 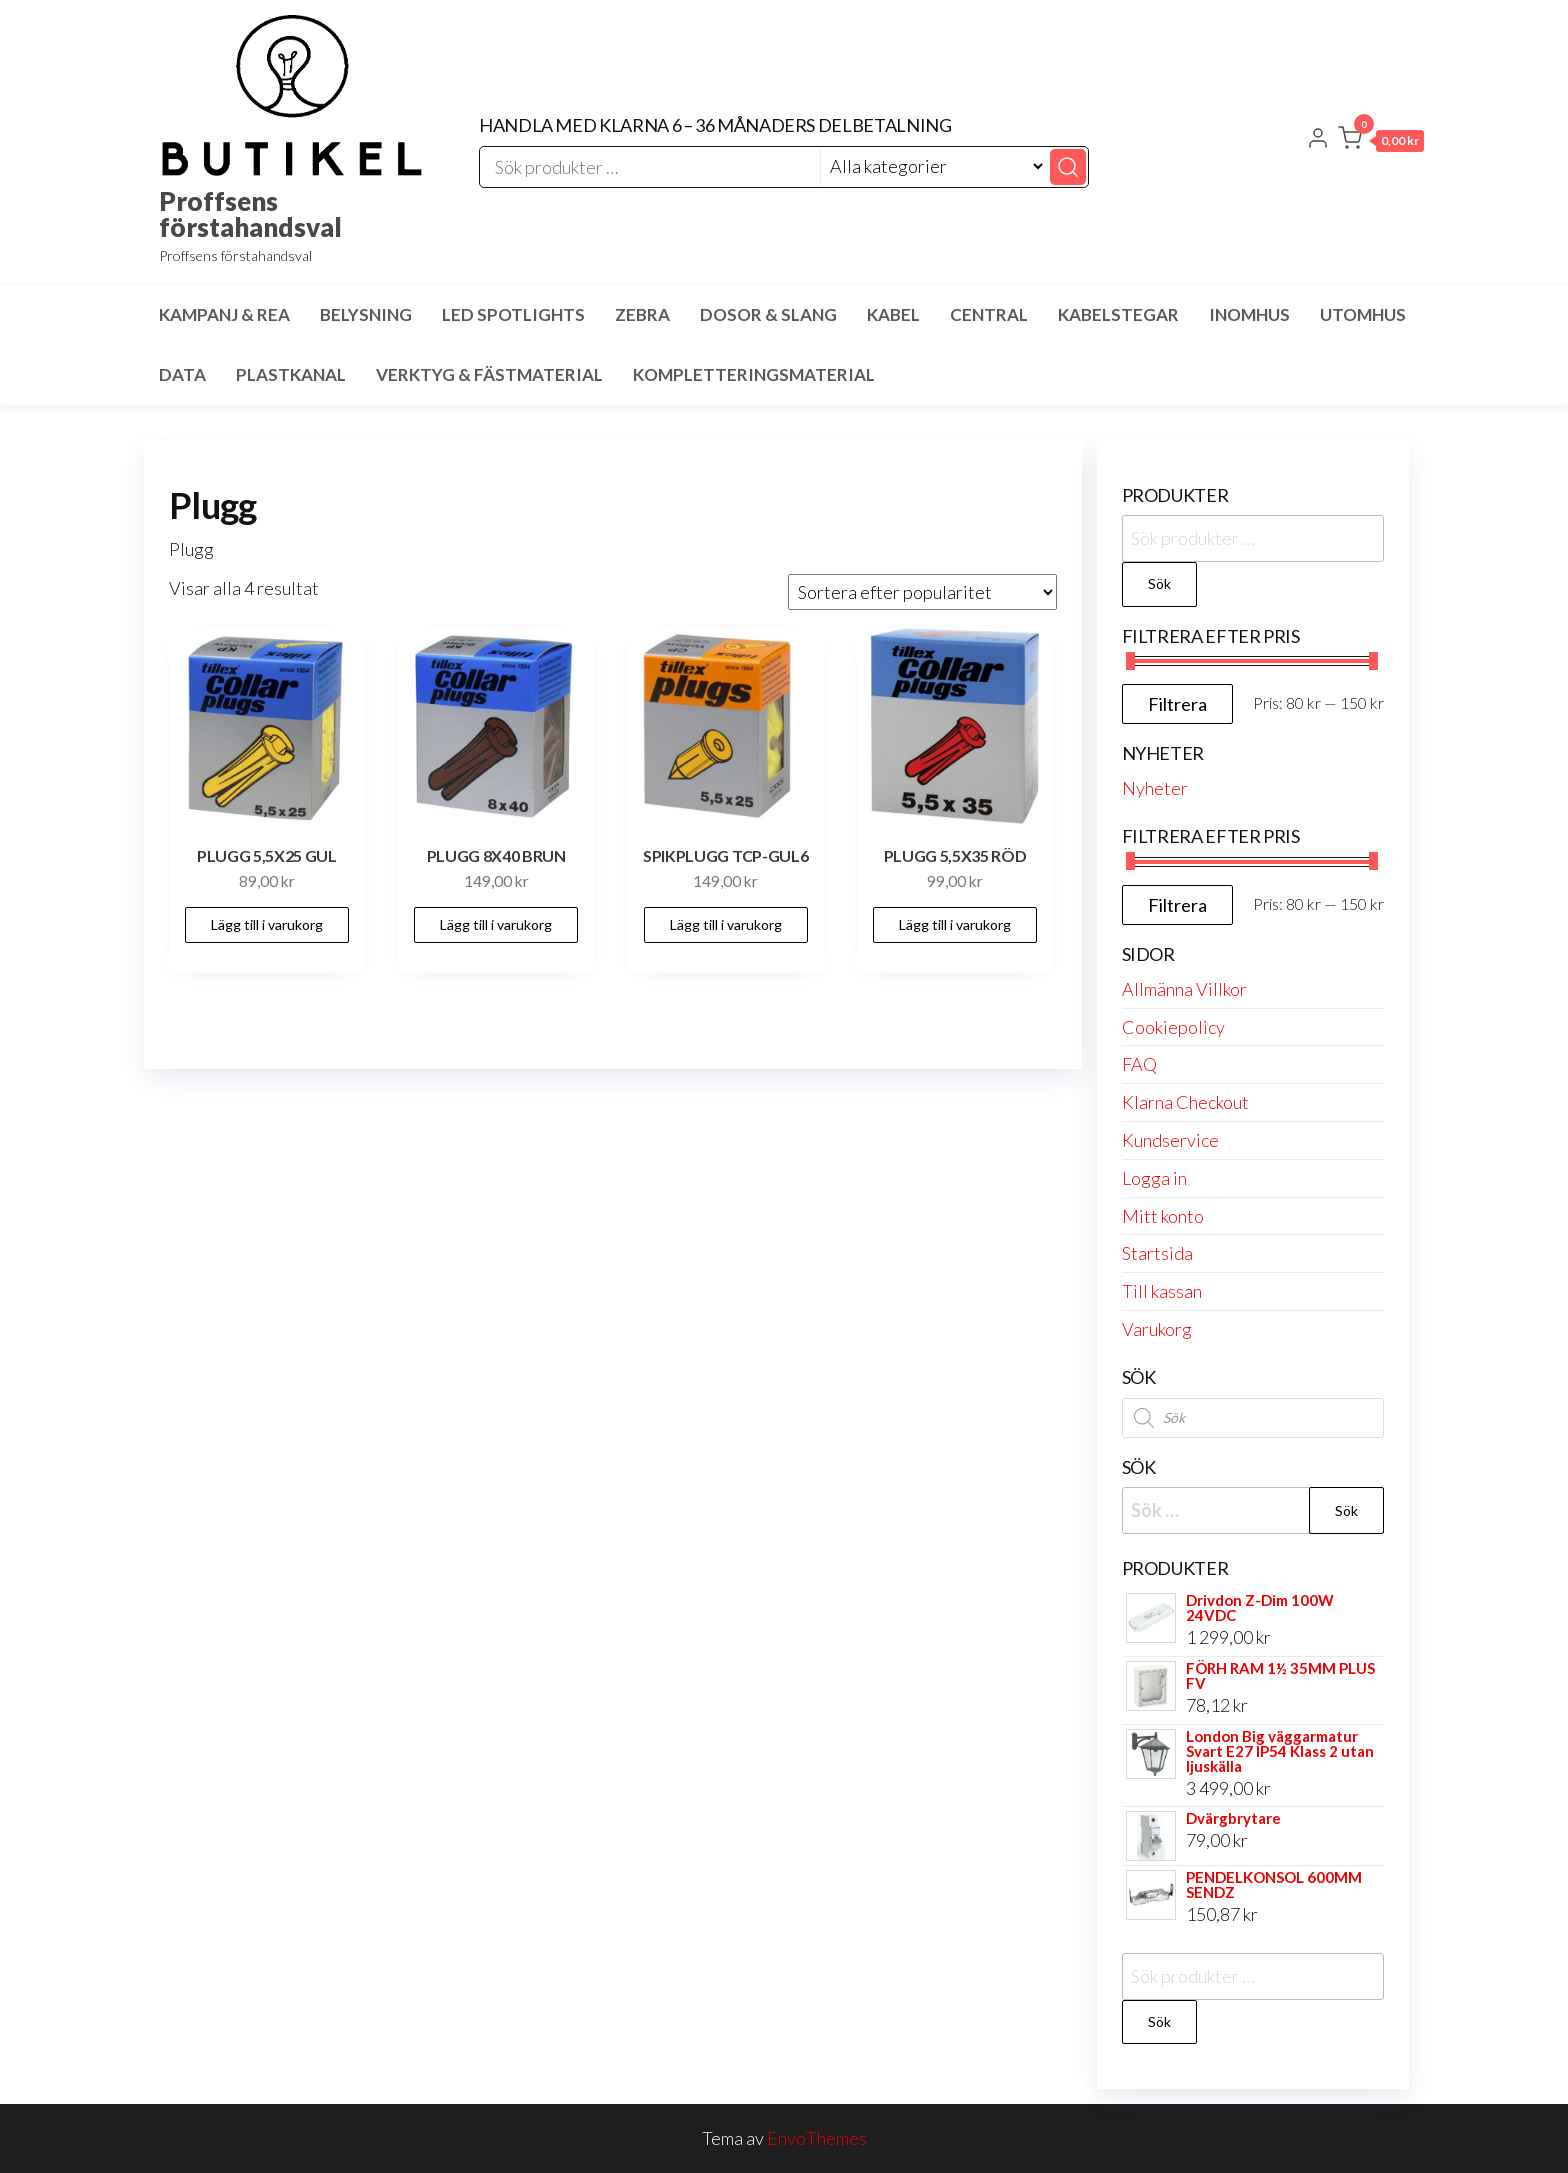 What do you see at coordinates (1363, 314) in the screenshot?
I see `Utomhus` at bounding box center [1363, 314].